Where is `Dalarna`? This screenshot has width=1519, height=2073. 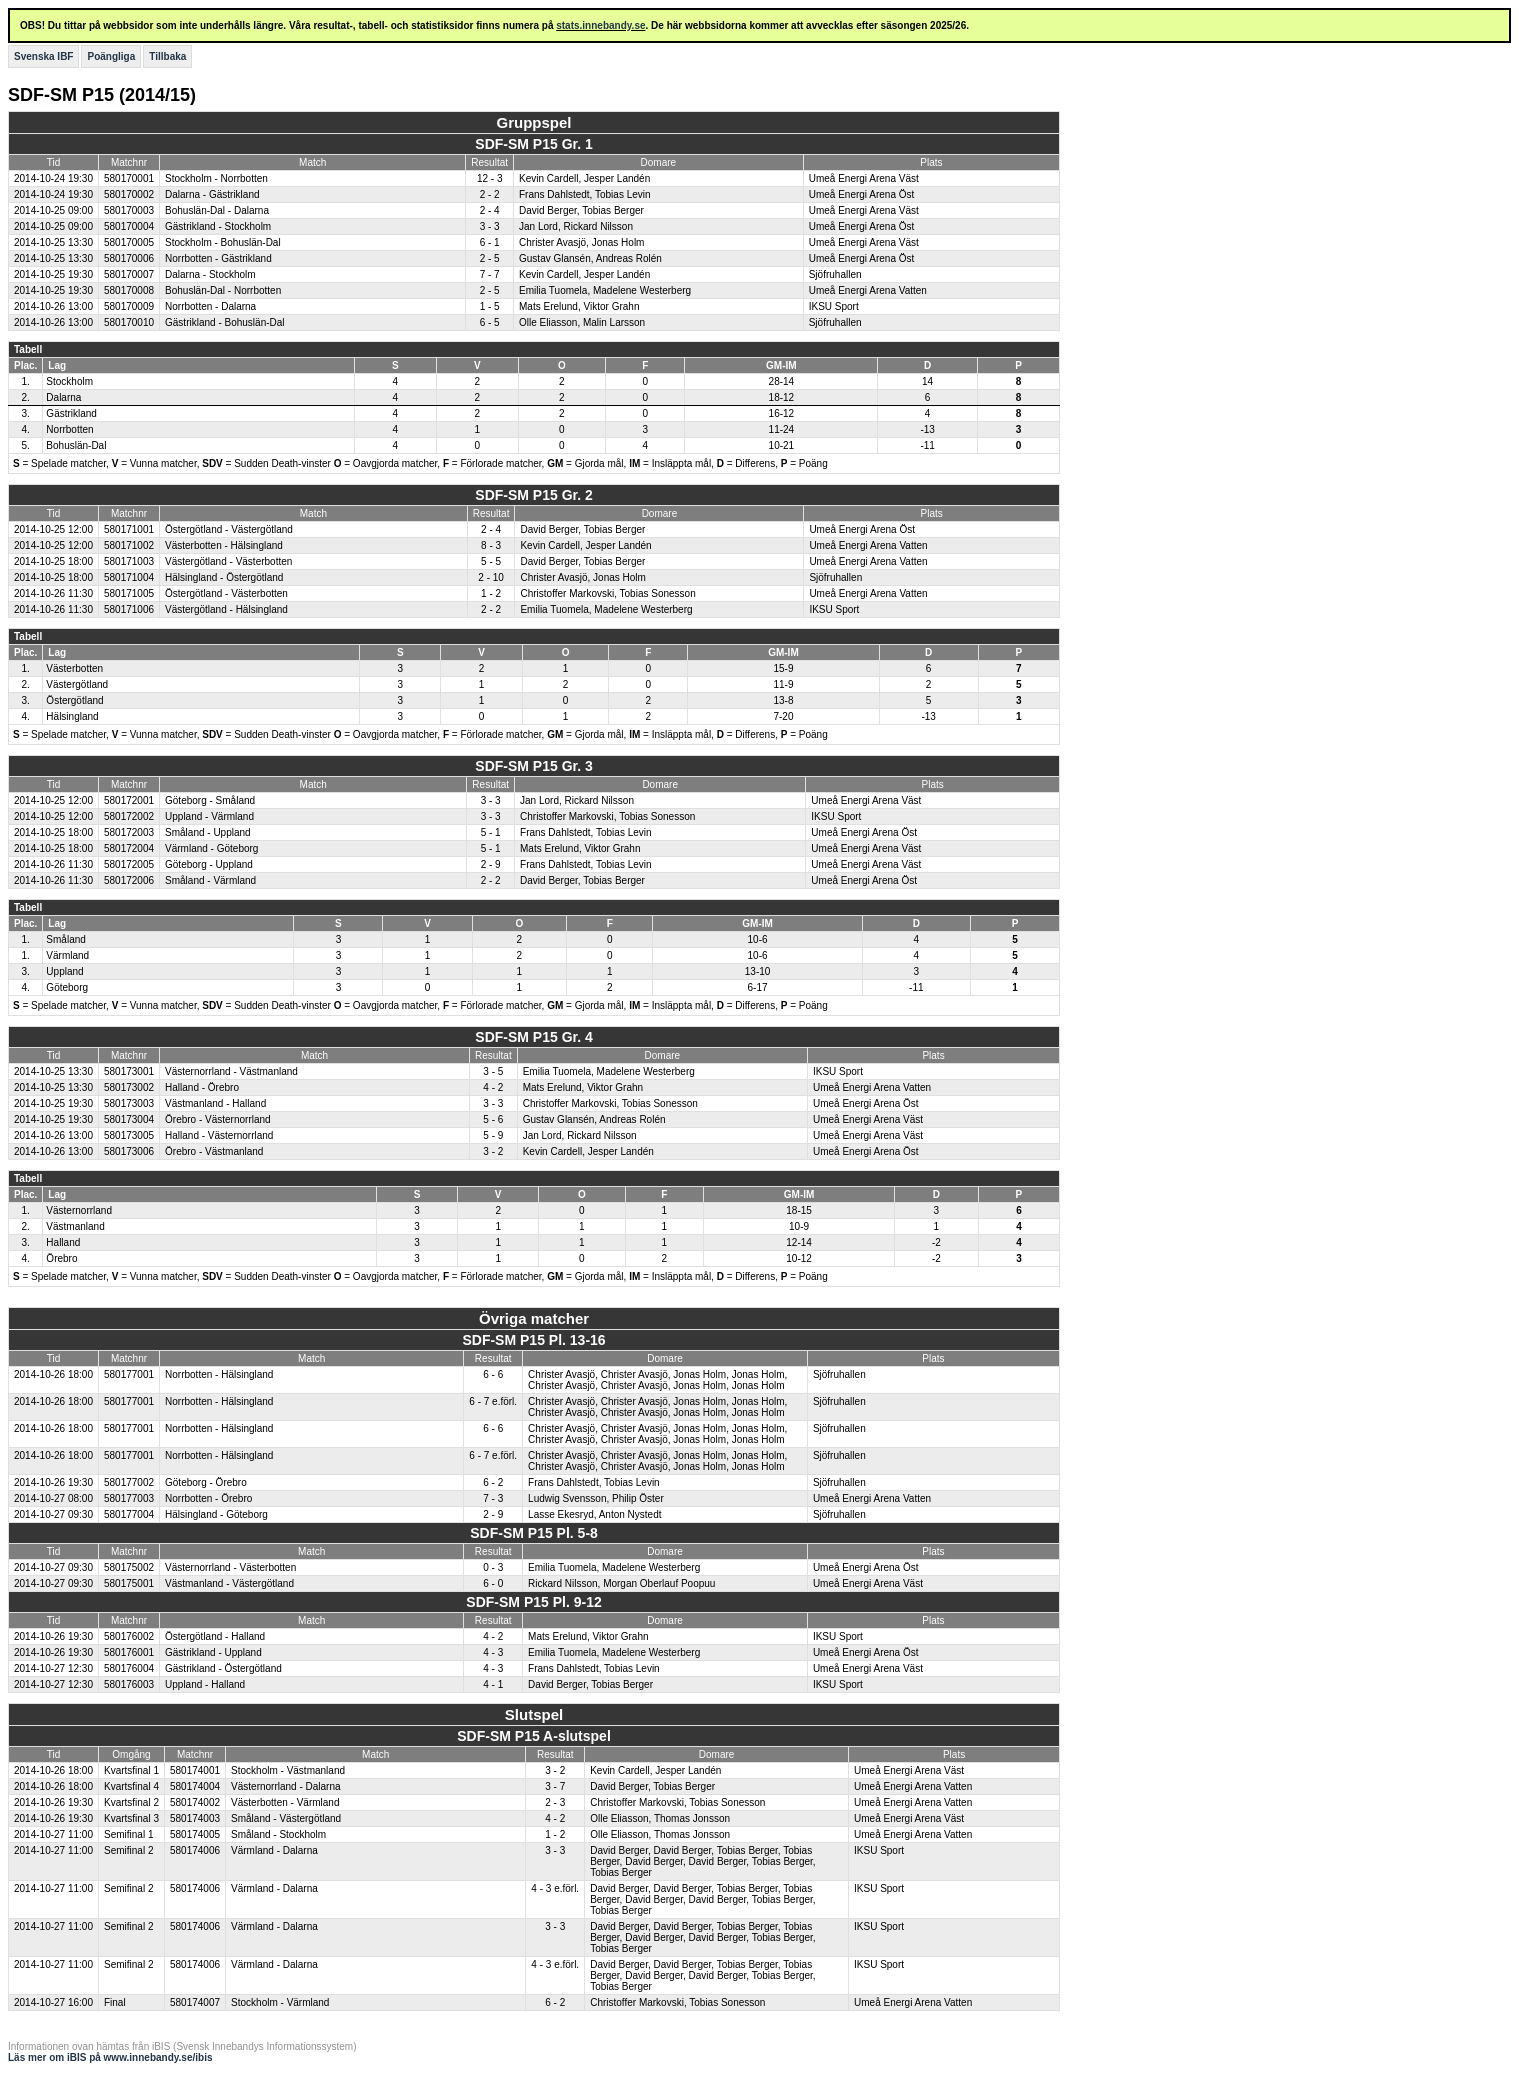
Dalarna is located at coordinates (63, 397).